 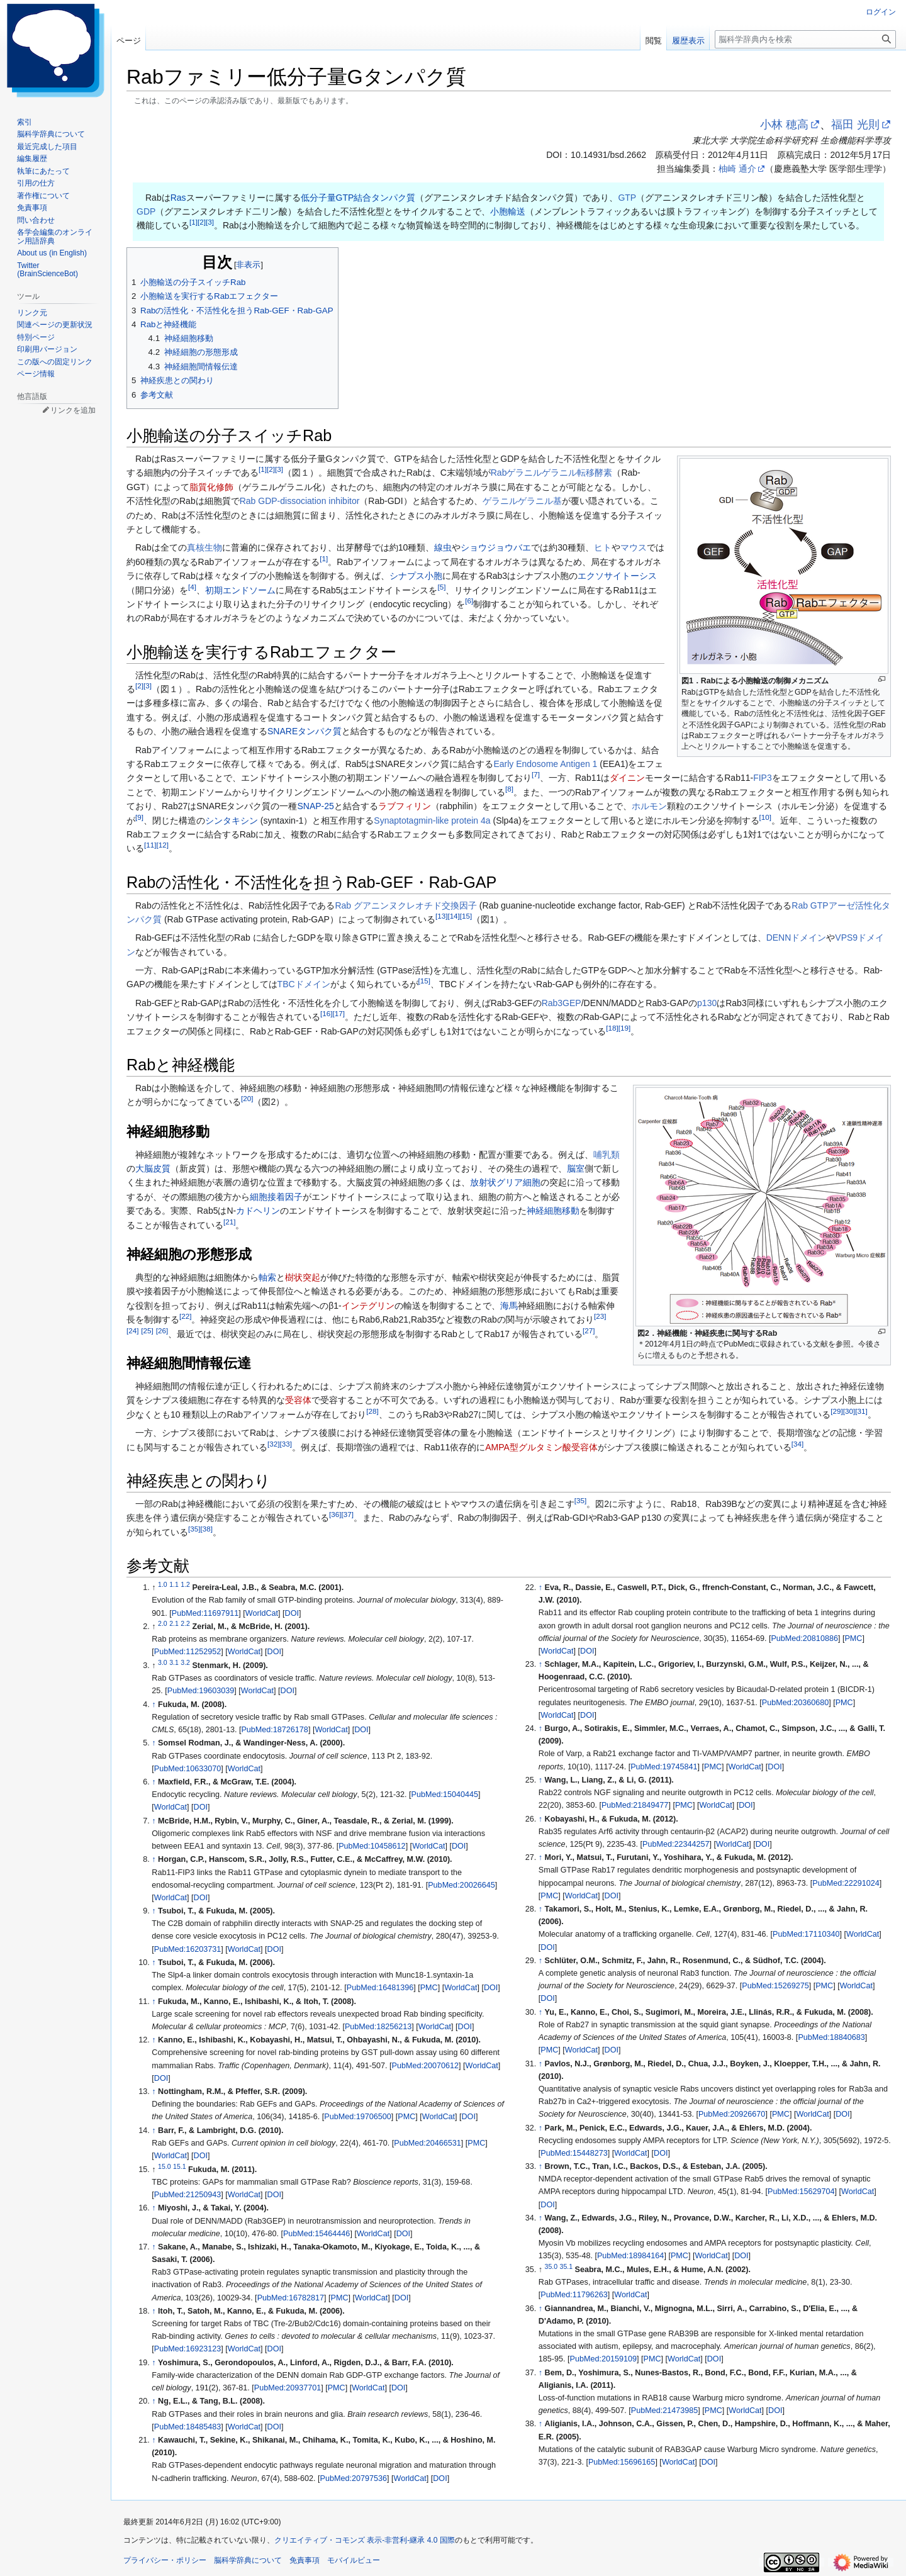 I want to click on ヒト, so click(x=603, y=547).